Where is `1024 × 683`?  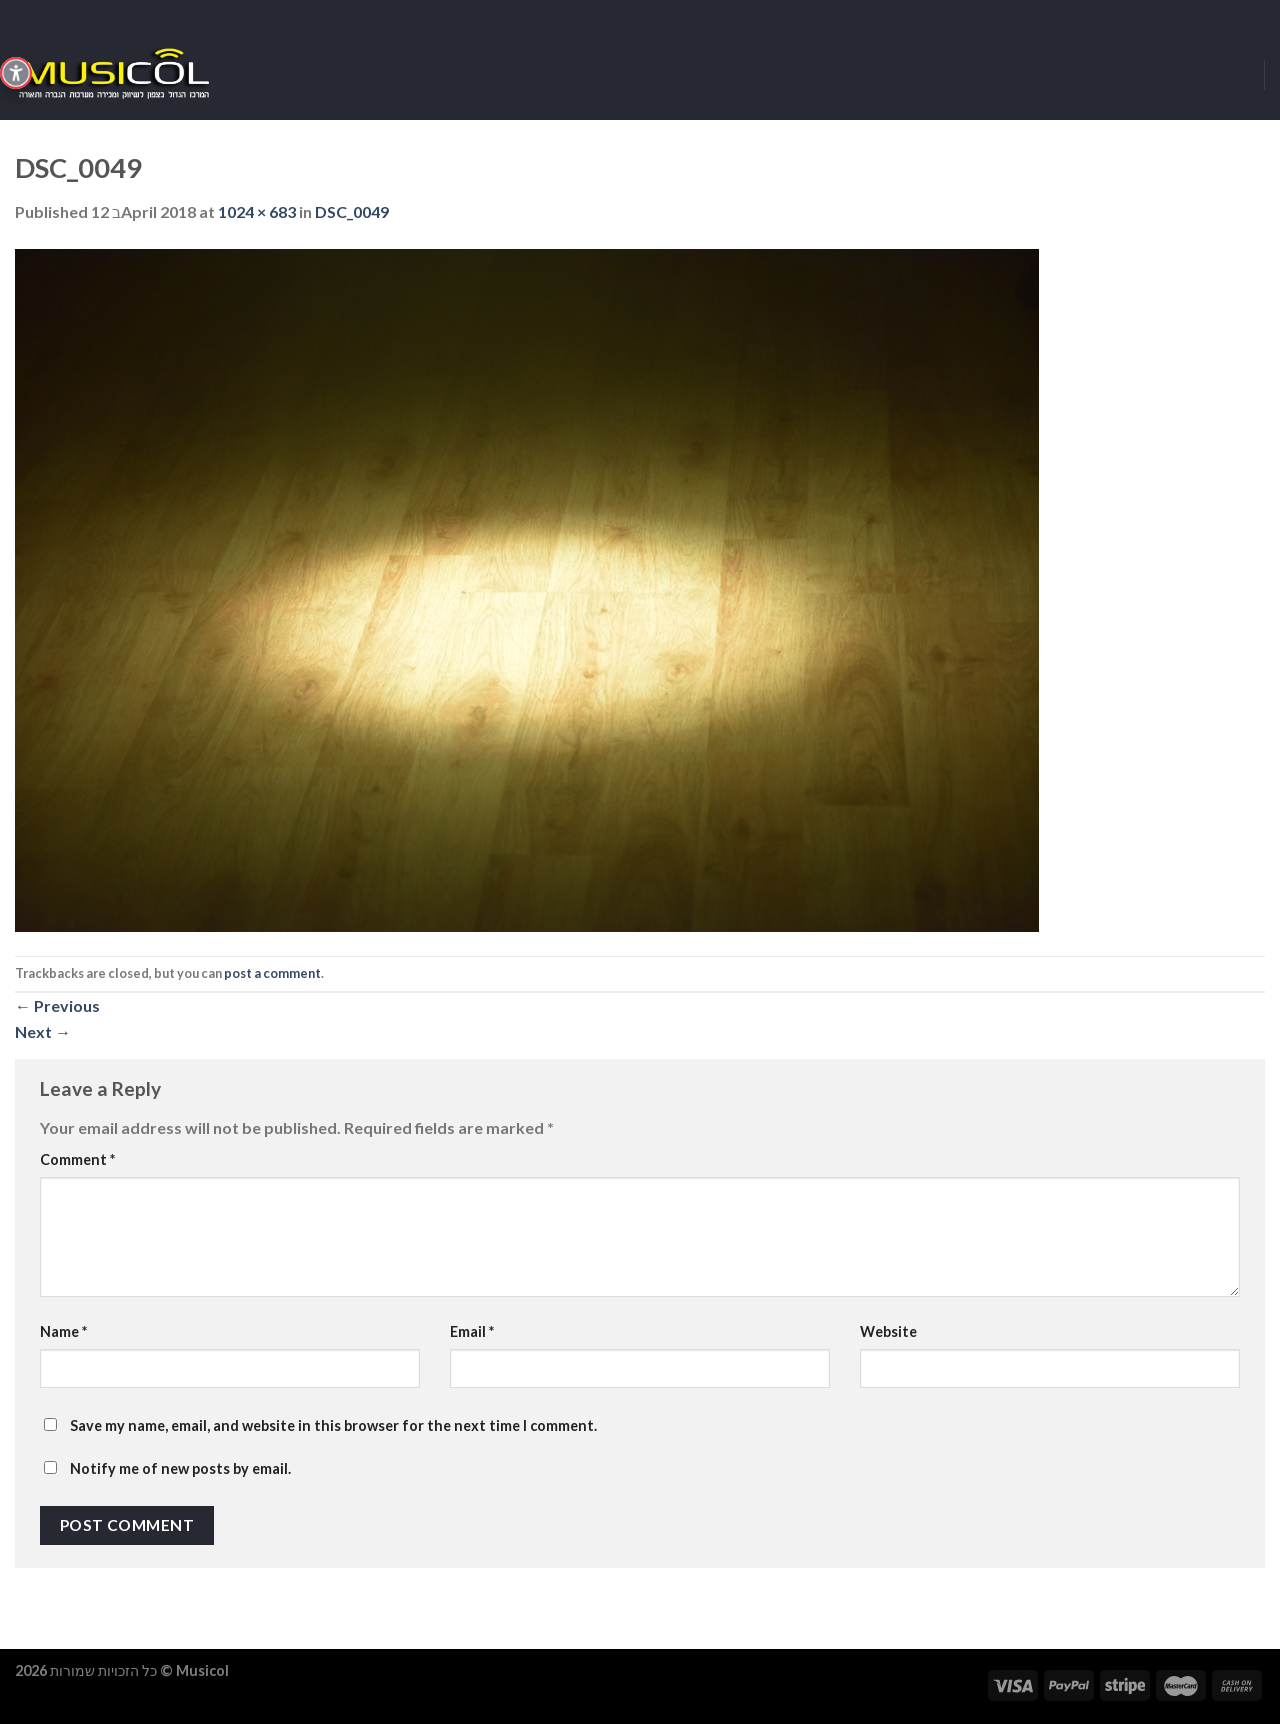
1024 × 683 is located at coordinates (257, 211).